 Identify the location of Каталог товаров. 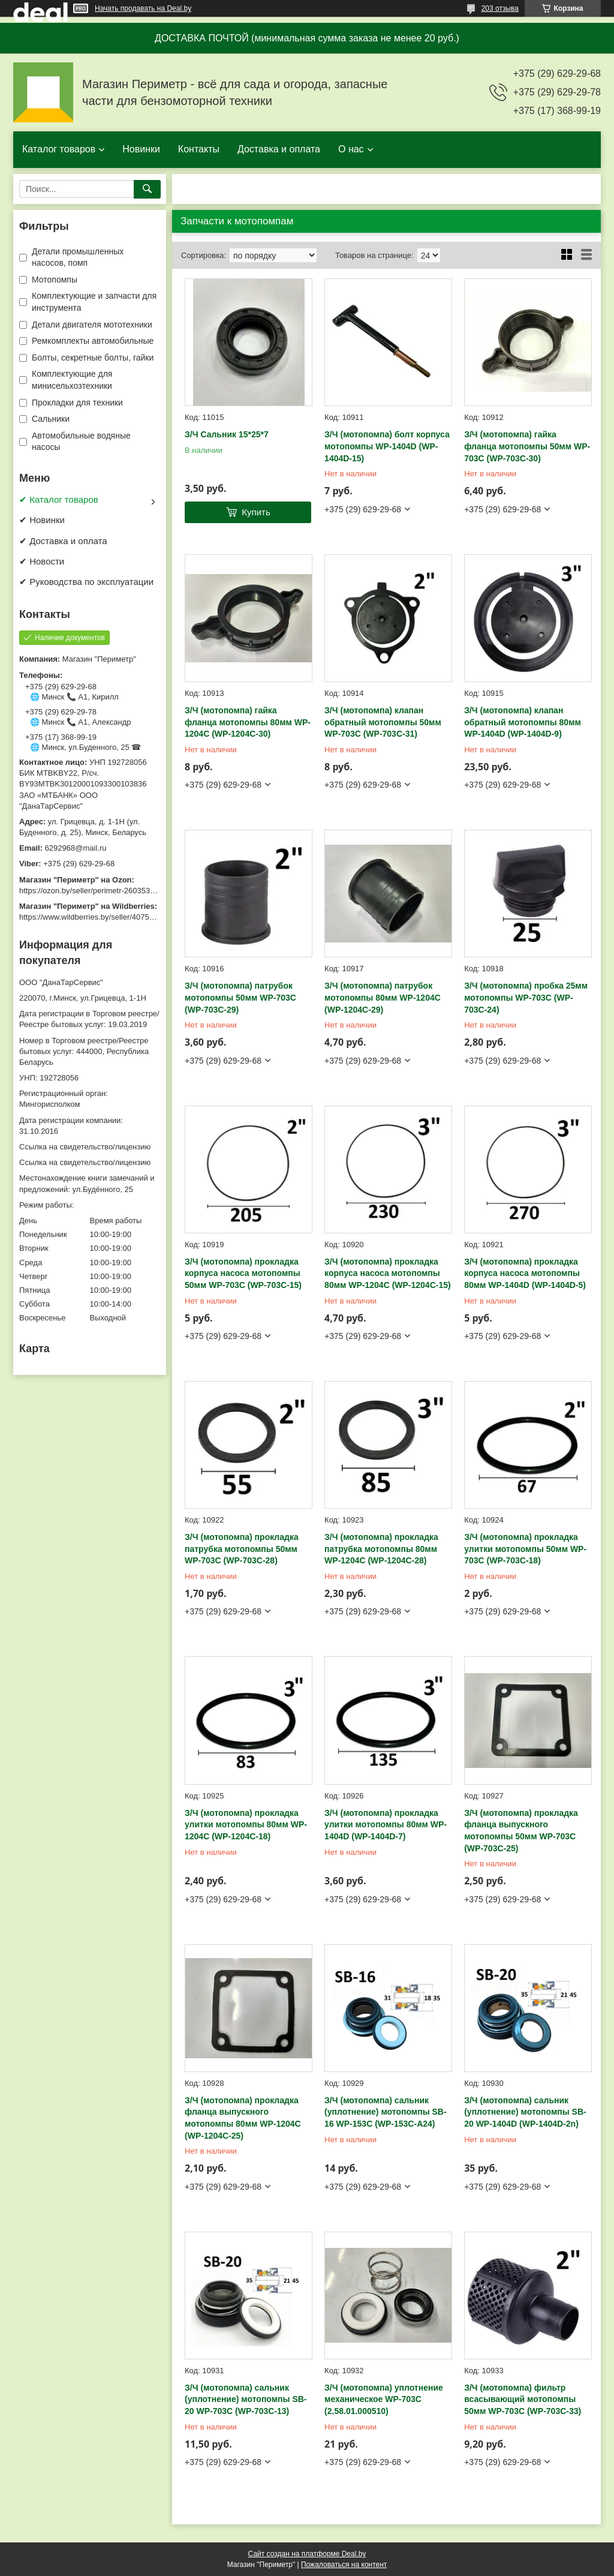
(58, 149).